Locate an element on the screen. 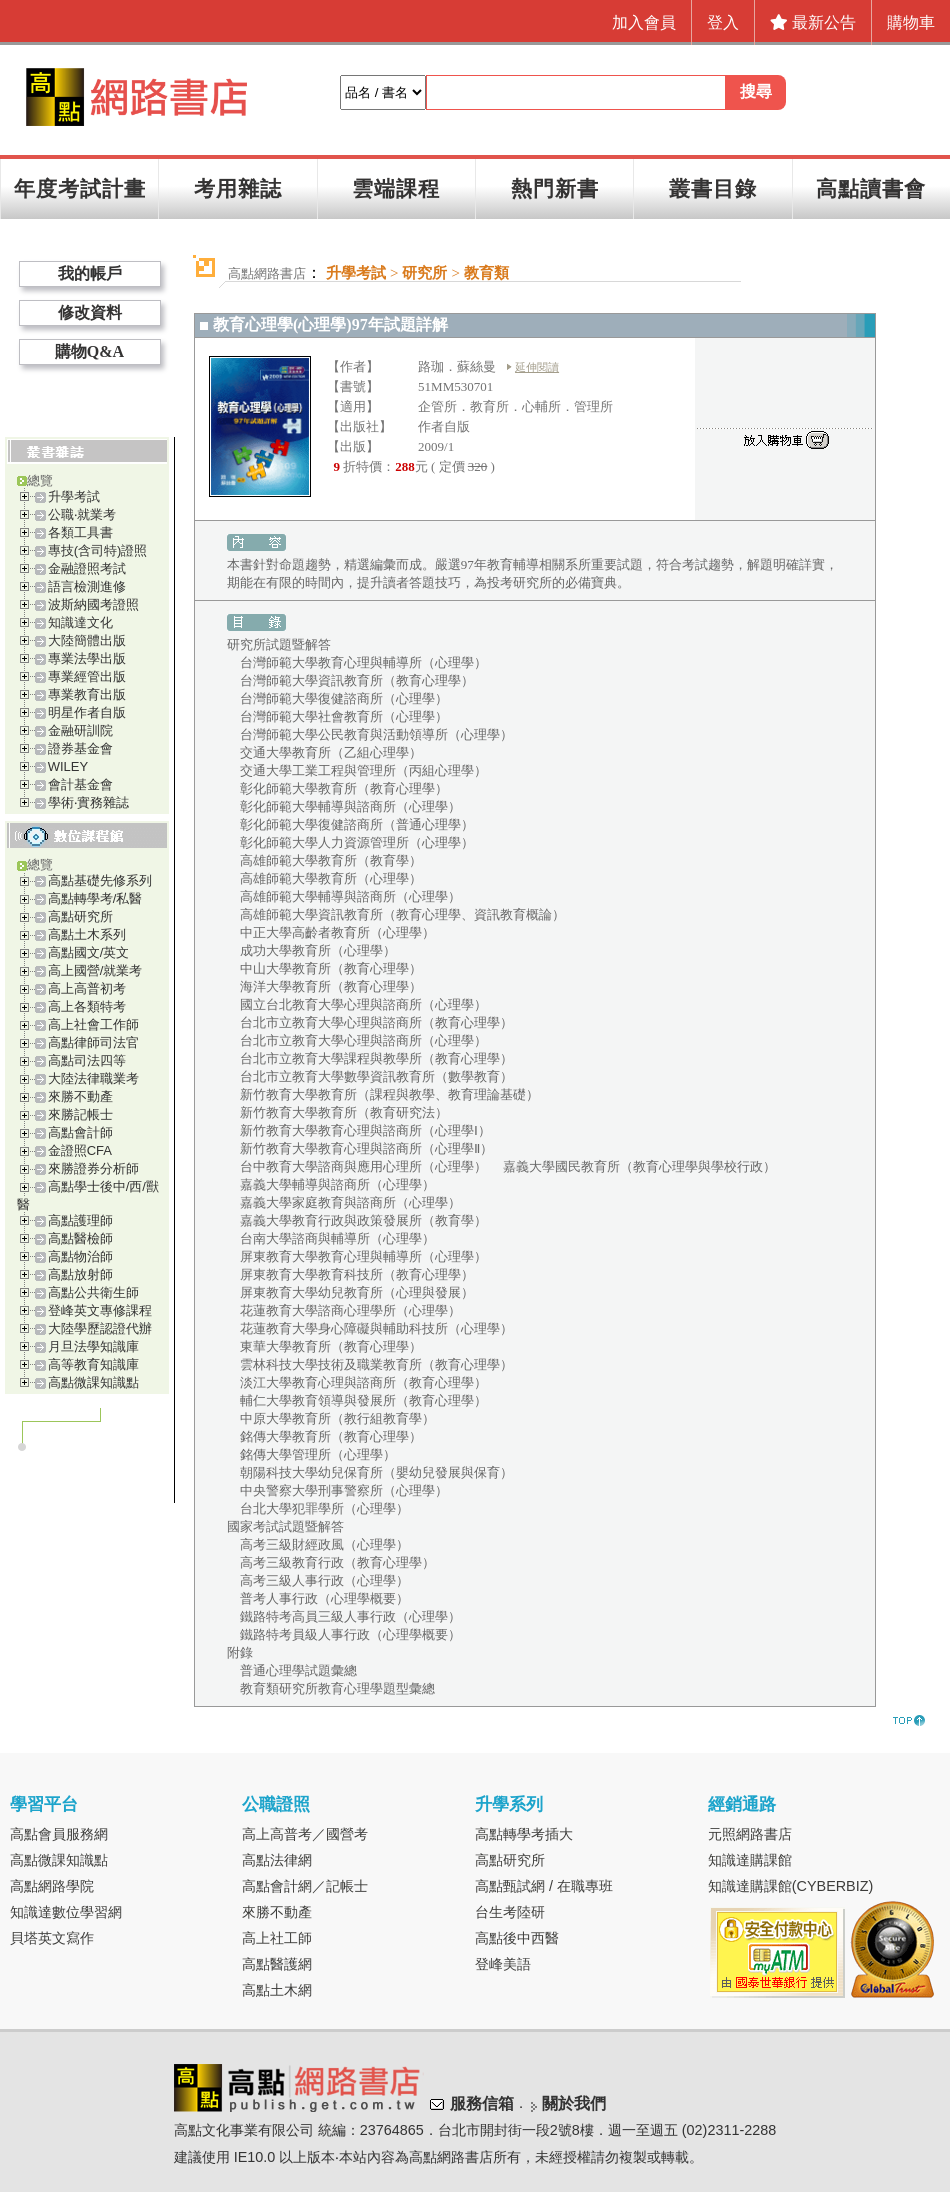  知識達文化 is located at coordinates (80, 622).